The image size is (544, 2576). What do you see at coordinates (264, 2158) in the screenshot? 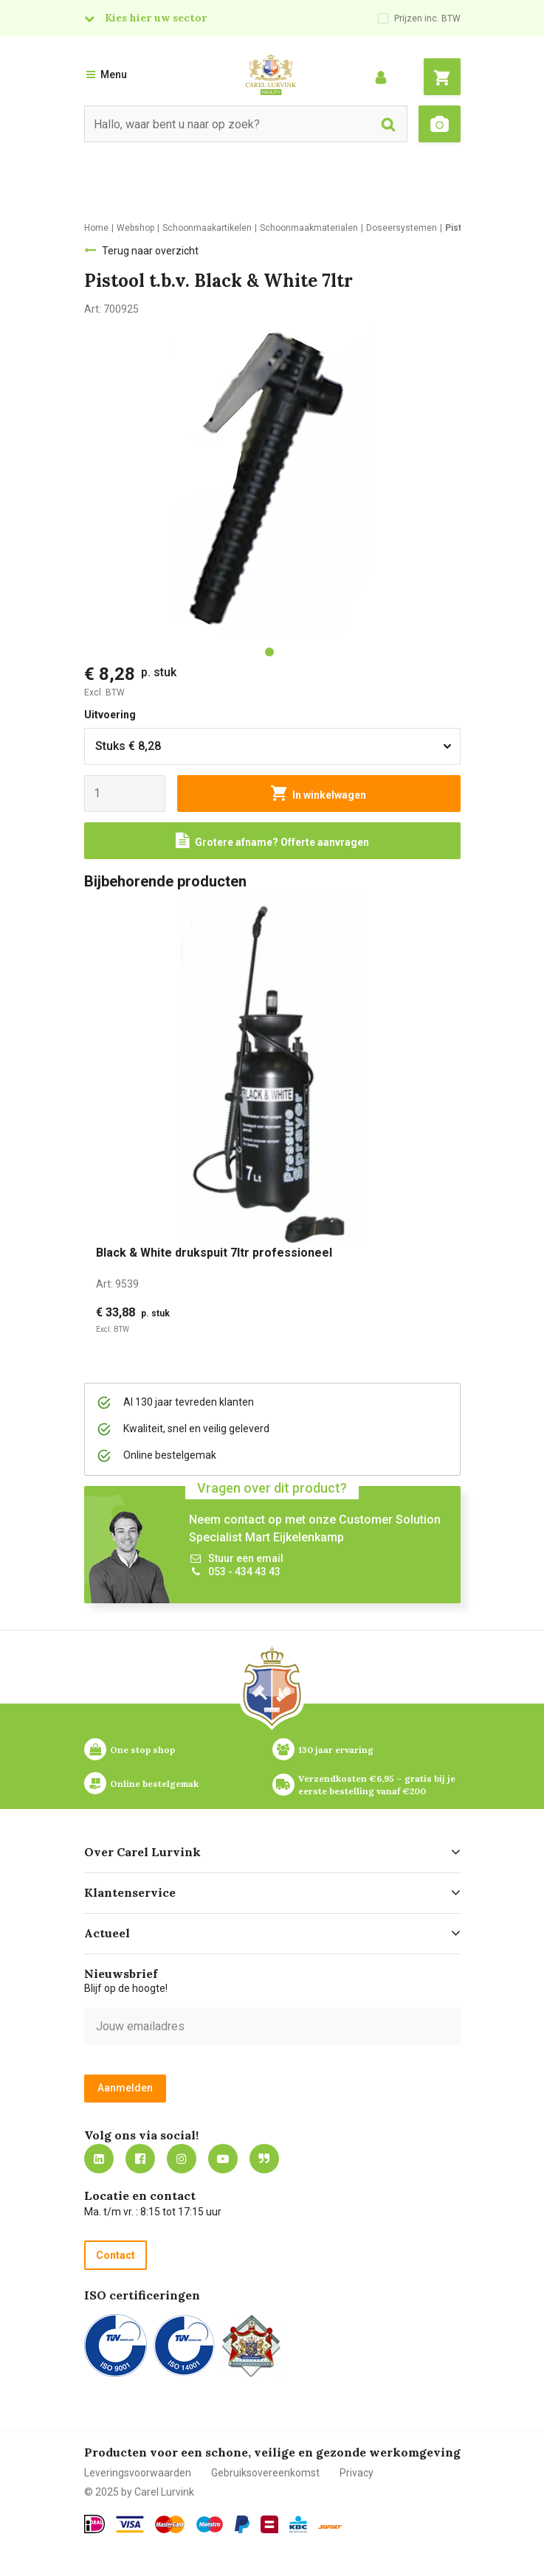
I see `Blog` at bounding box center [264, 2158].